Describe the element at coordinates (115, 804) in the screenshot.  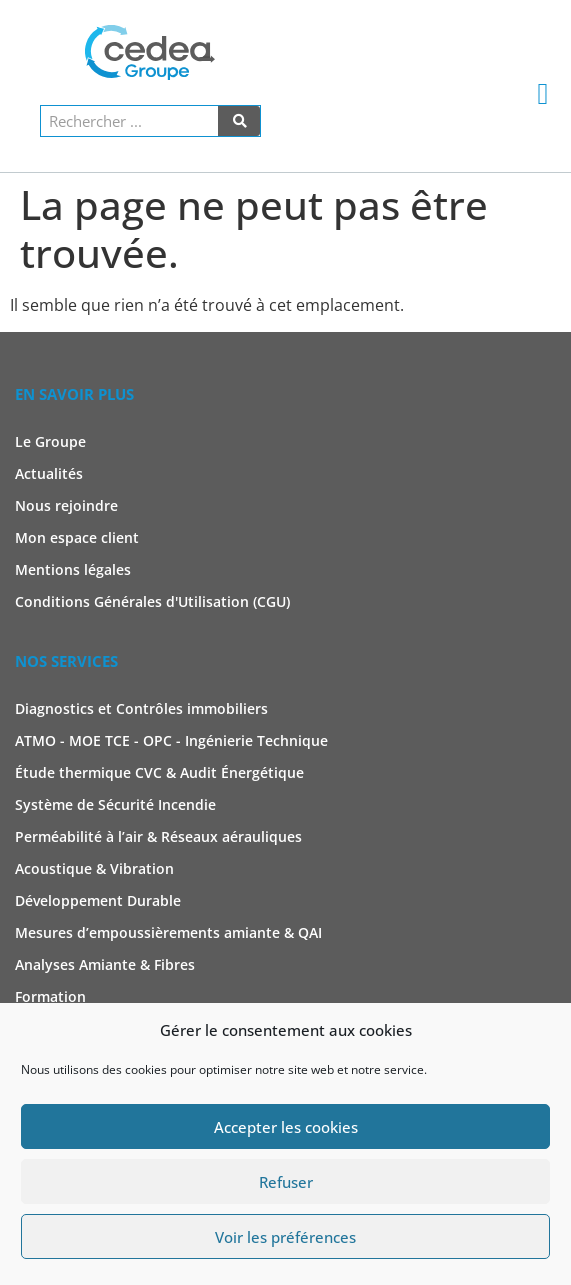
I see `Système de Sécurité Incendie` at that location.